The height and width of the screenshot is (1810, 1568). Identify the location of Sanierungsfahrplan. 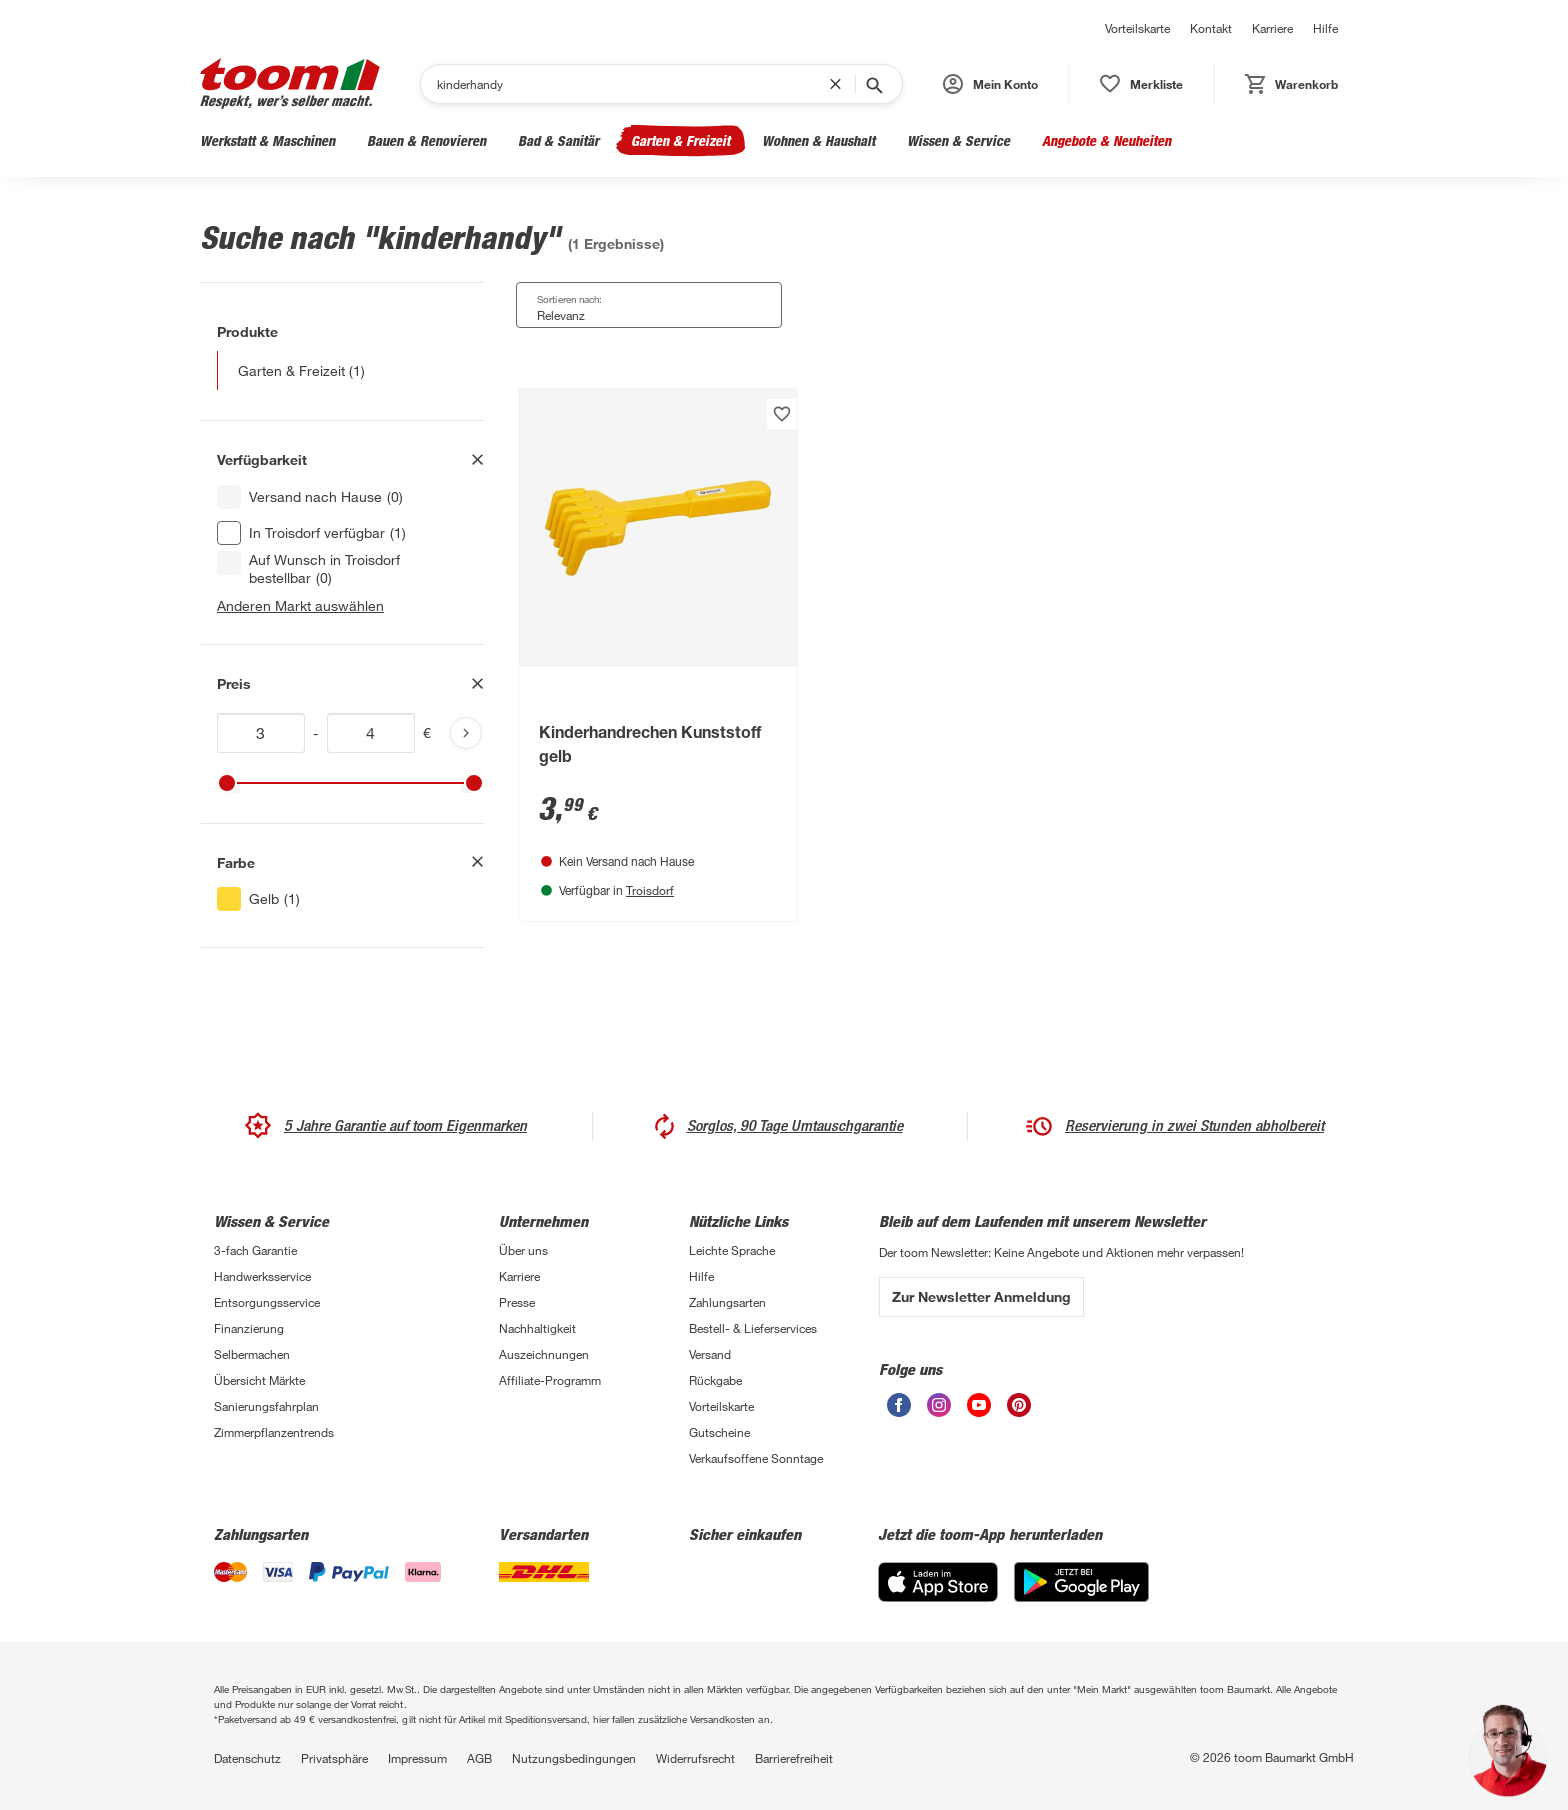
(266, 1406).